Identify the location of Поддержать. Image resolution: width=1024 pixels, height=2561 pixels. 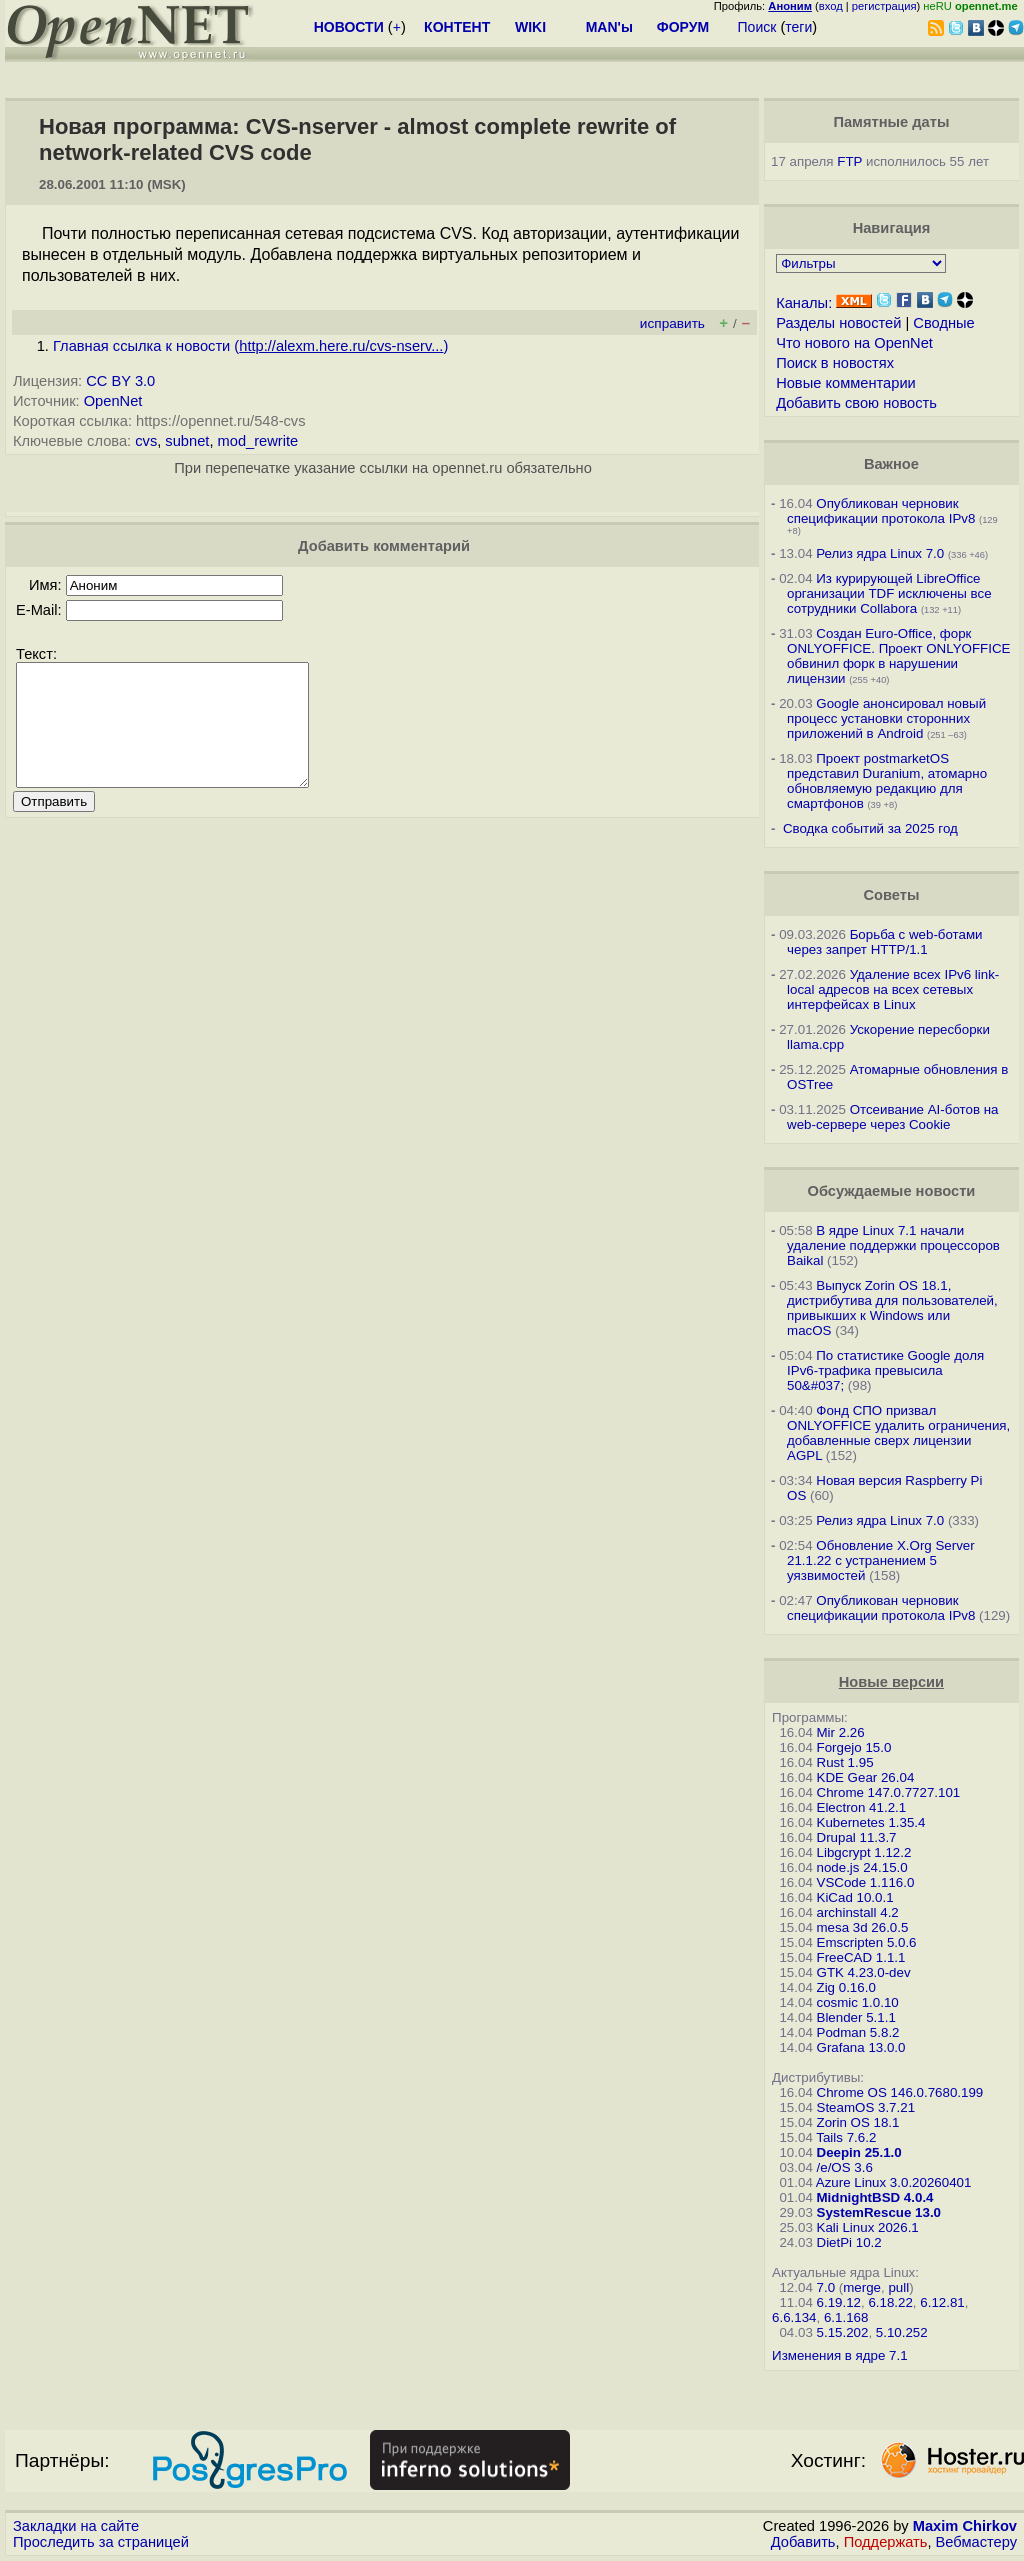
(886, 2542).